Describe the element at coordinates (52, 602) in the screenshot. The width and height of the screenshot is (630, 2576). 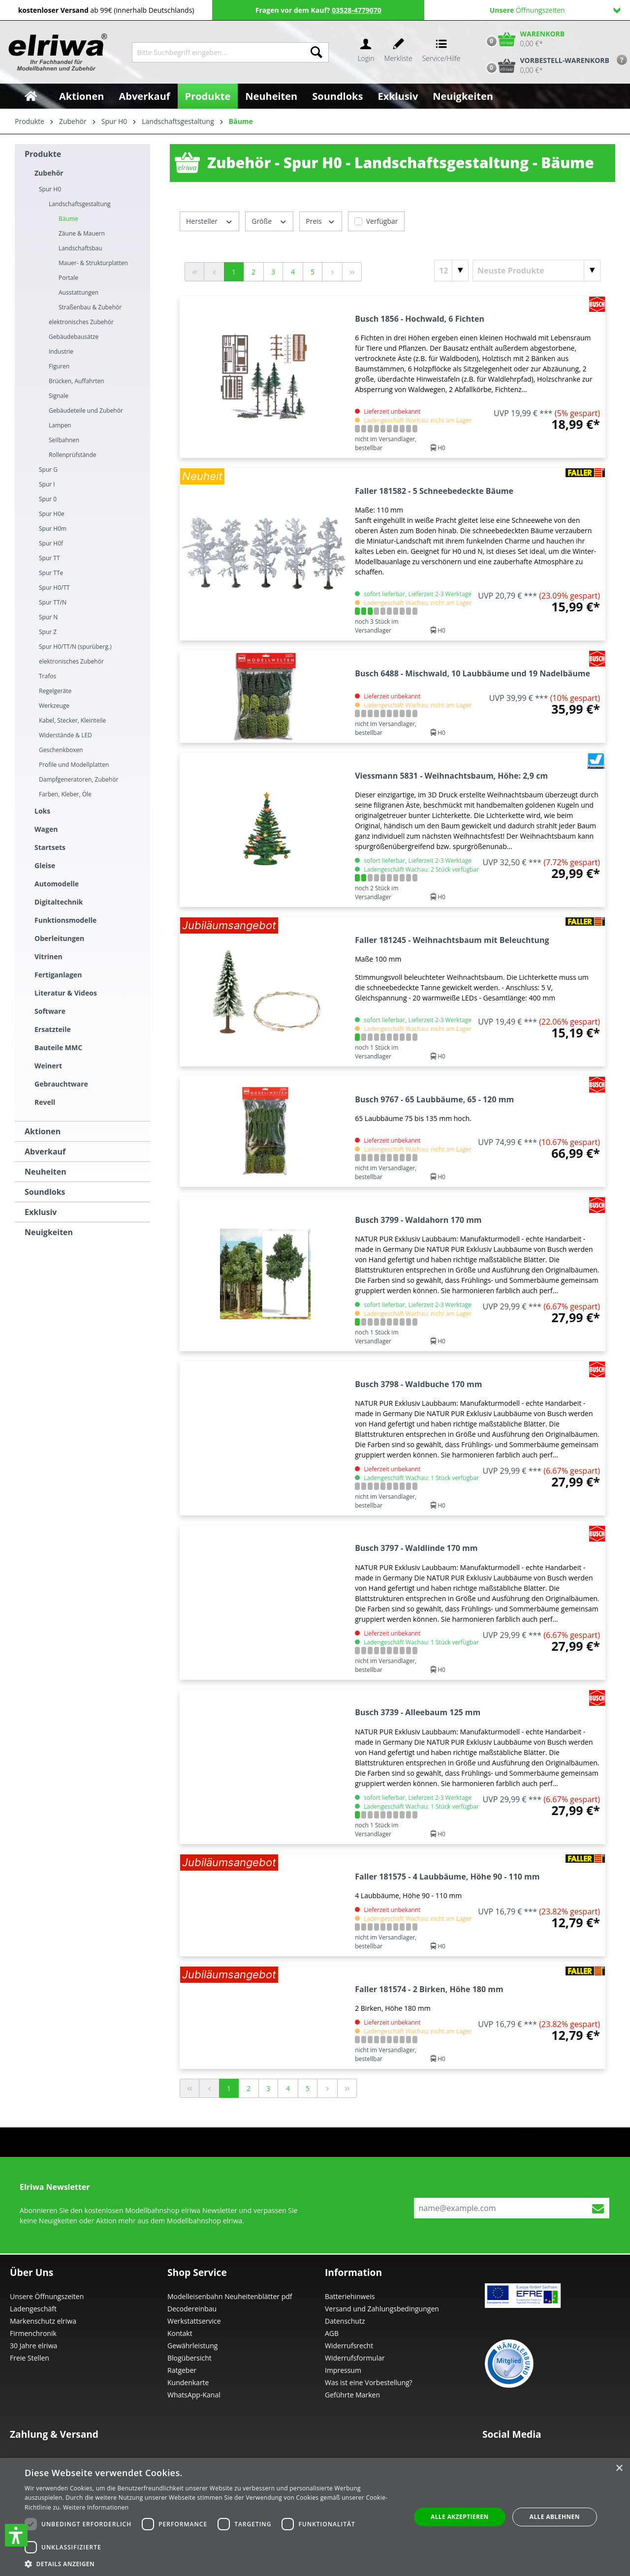
I see `Spur TT/N` at that location.